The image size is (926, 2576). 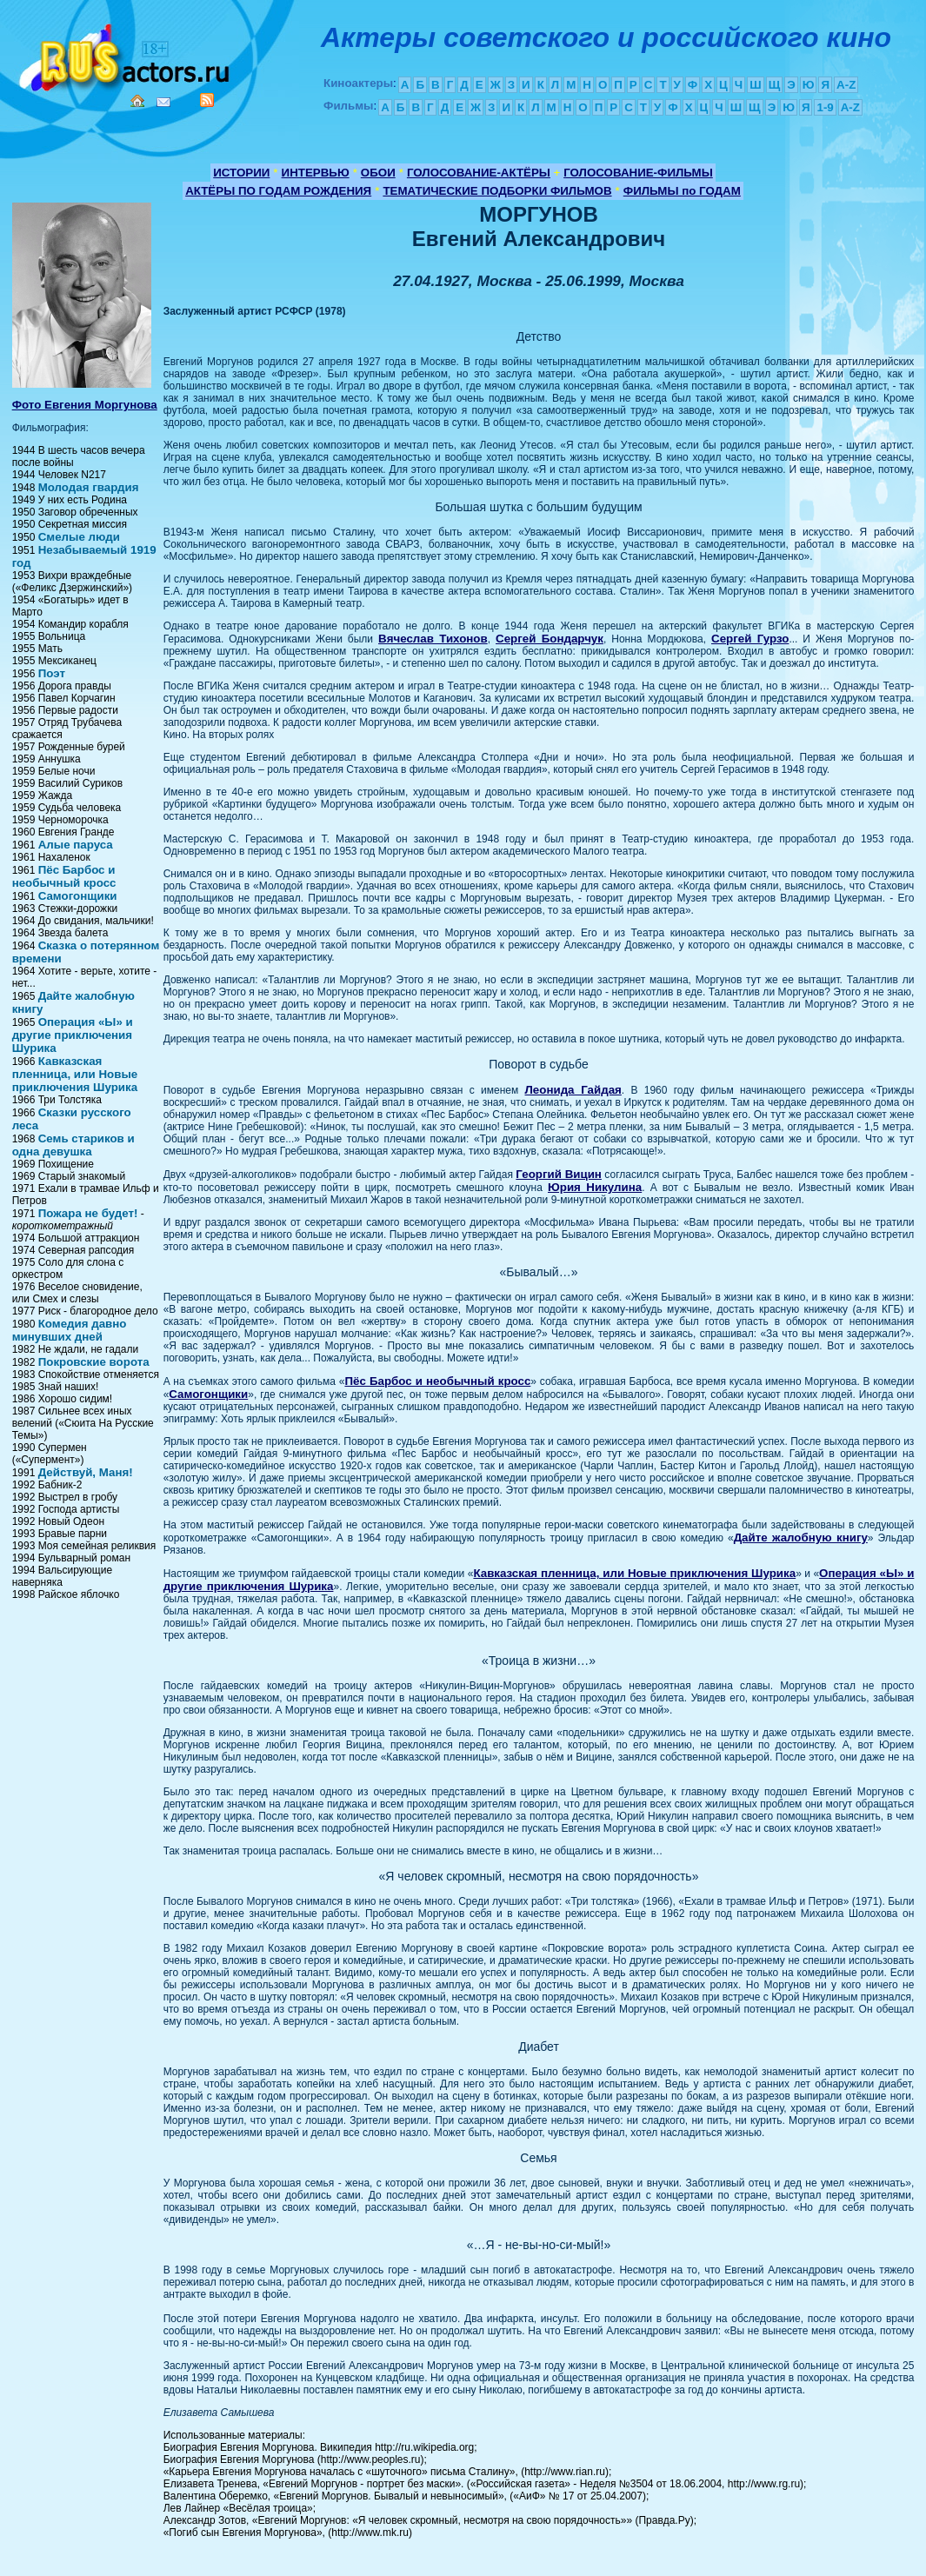 What do you see at coordinates (126, 54) in the screenshot?
I see `Кино` at bounding box center [126, 54].